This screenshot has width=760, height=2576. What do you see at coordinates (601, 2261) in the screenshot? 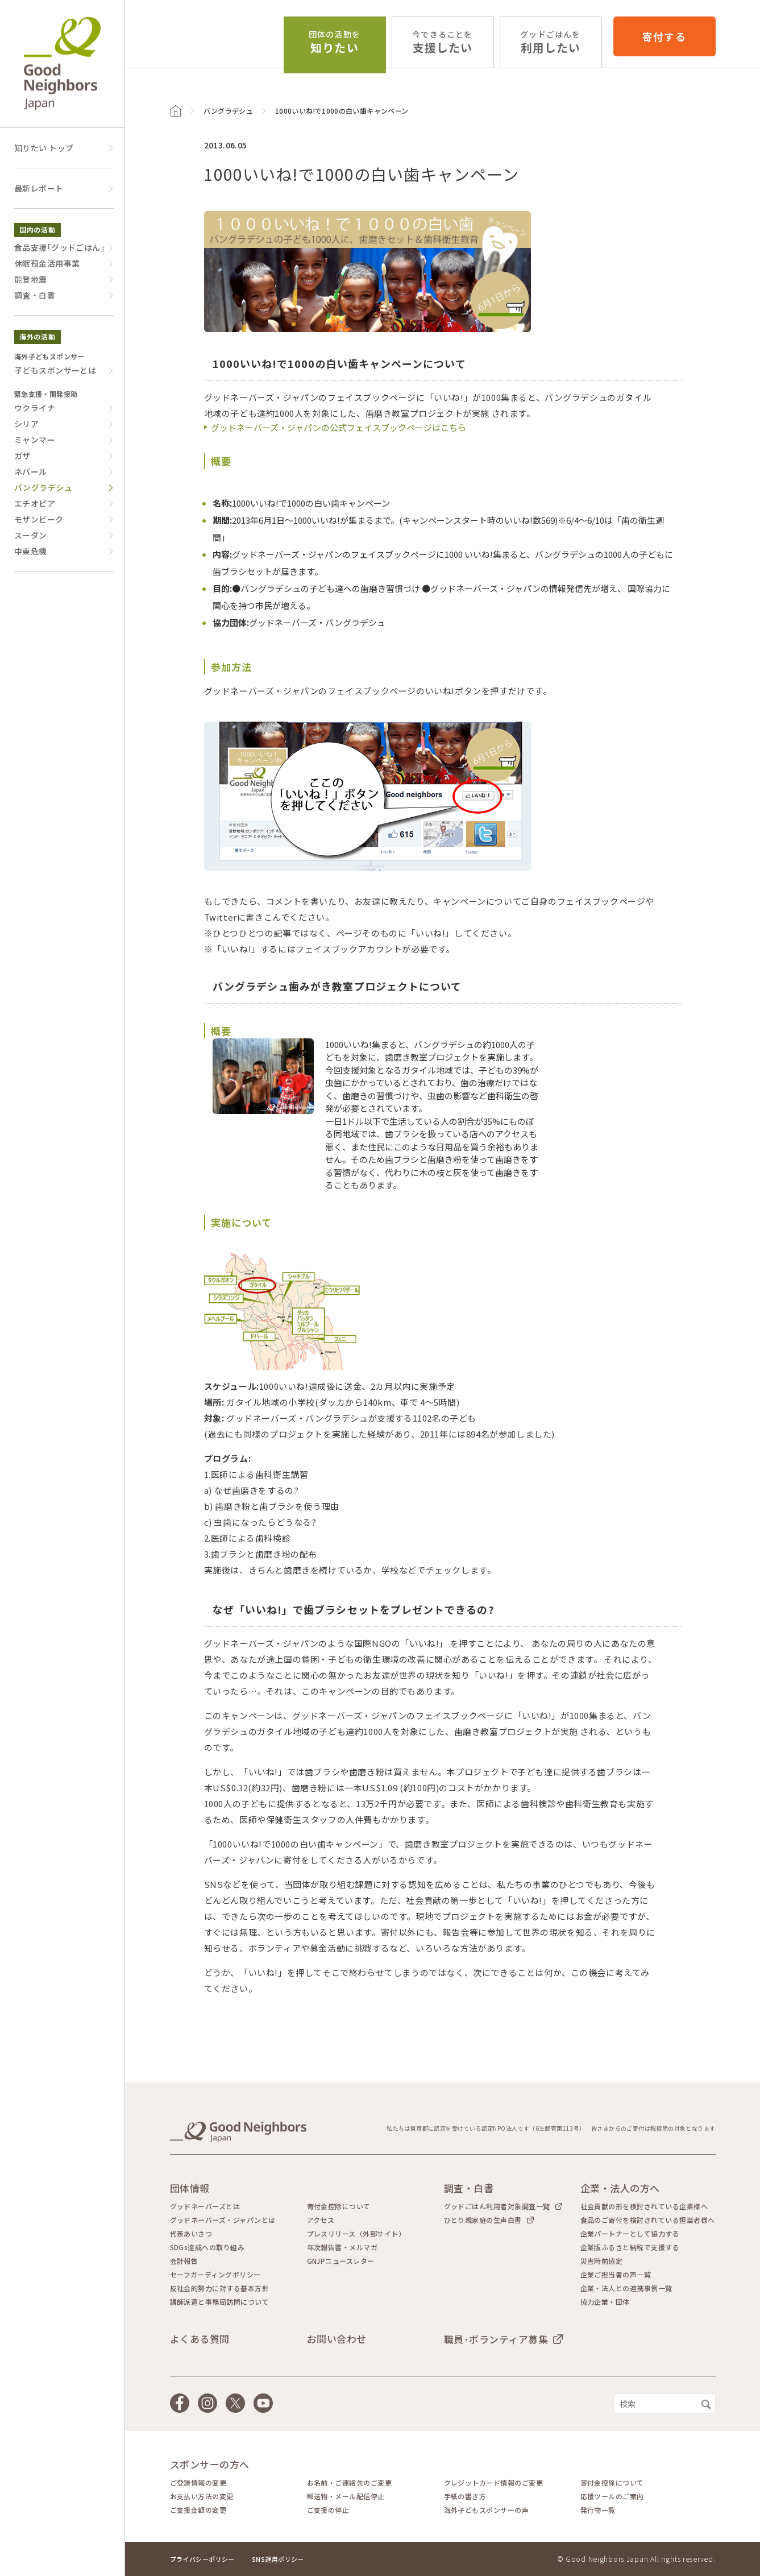
I see `災害時前協定` at bounding box center [601, 2261].